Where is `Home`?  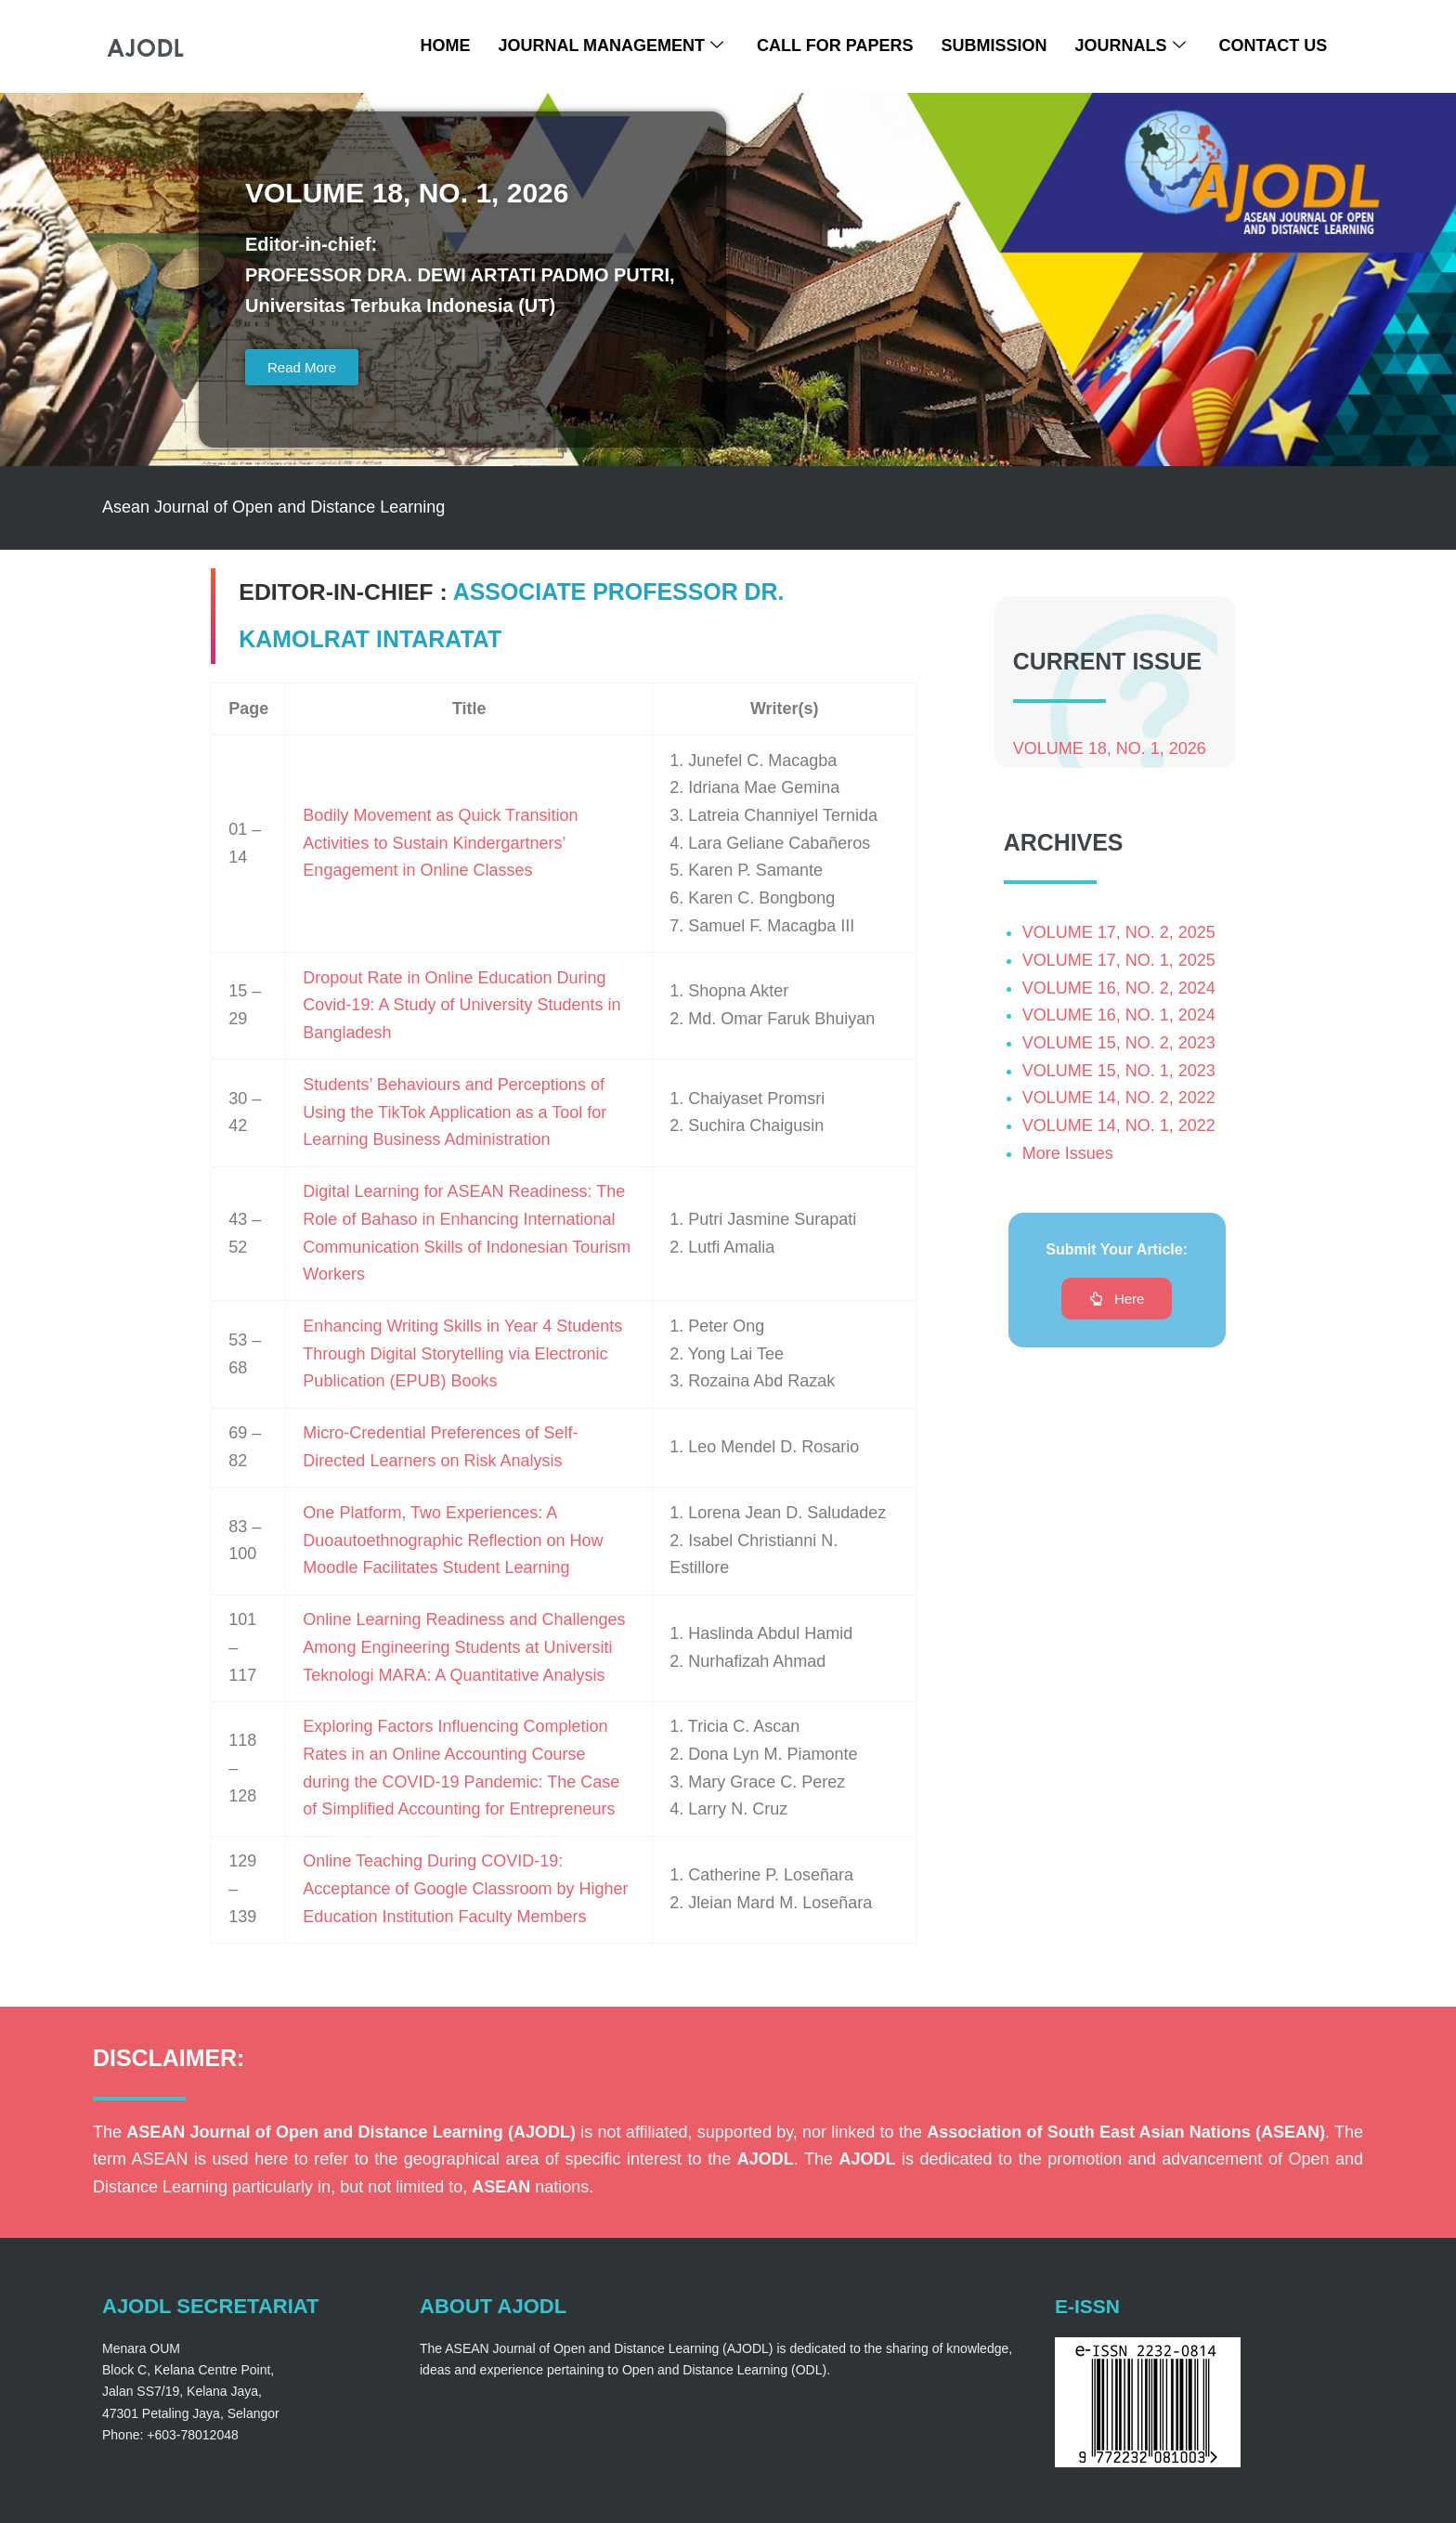 Home is located at coordinates (445, 45).